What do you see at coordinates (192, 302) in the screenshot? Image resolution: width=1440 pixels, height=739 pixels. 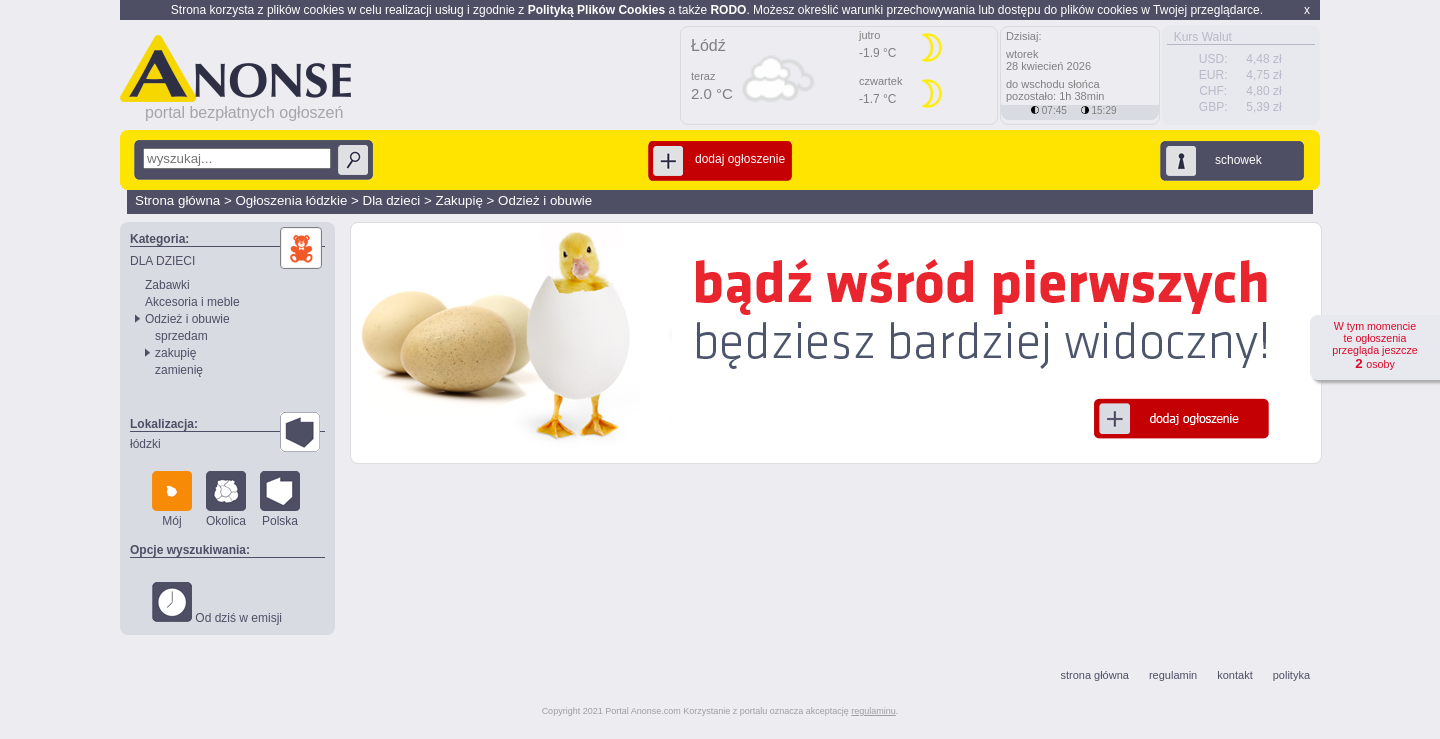 I see `Akcesoria i meble` at bounding box center [192, 302].